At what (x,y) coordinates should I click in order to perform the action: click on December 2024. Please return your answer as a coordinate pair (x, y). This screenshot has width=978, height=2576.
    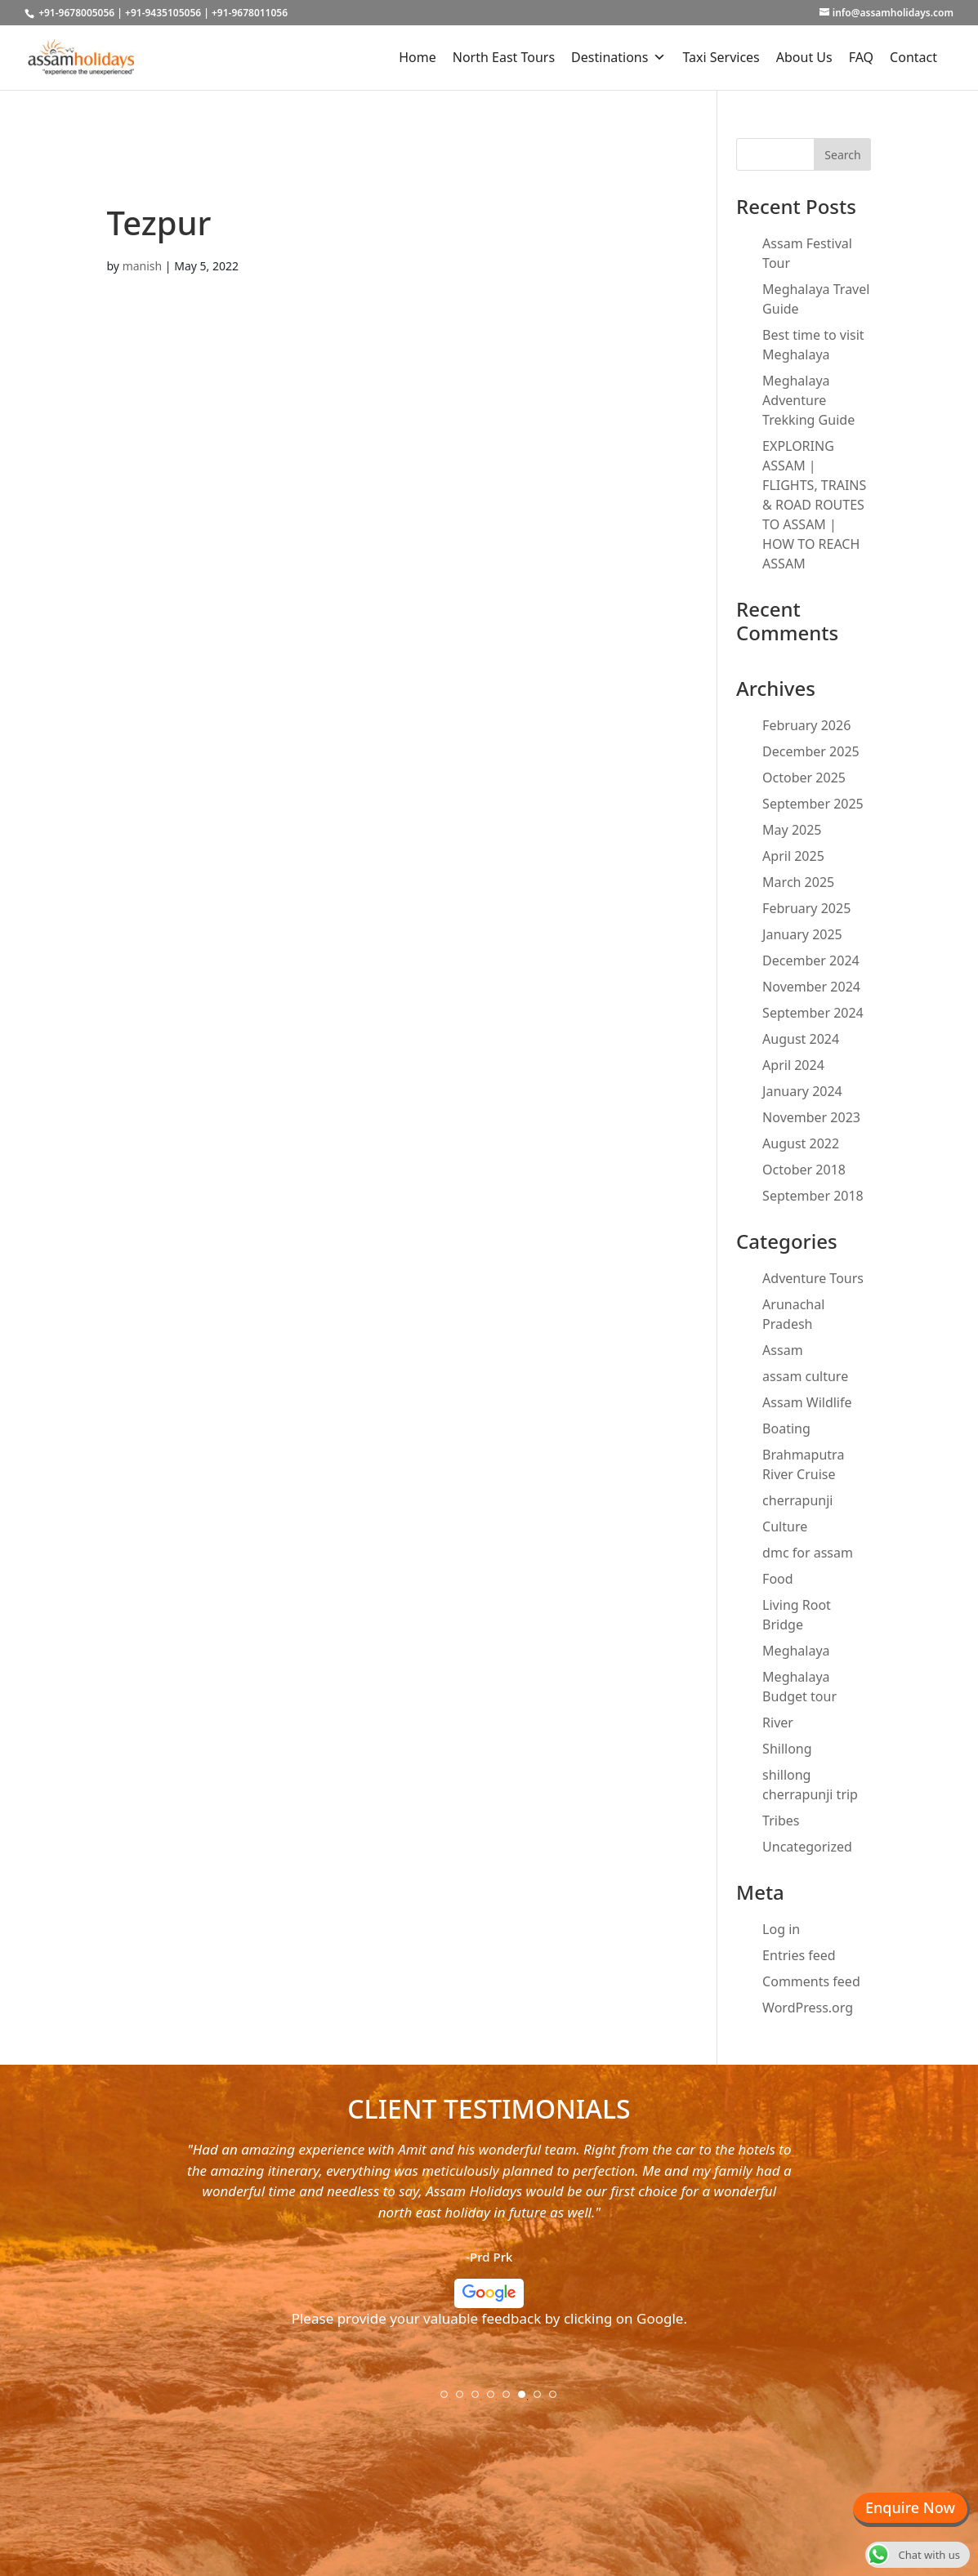
    Looking at the image, I should click on (811, 960).